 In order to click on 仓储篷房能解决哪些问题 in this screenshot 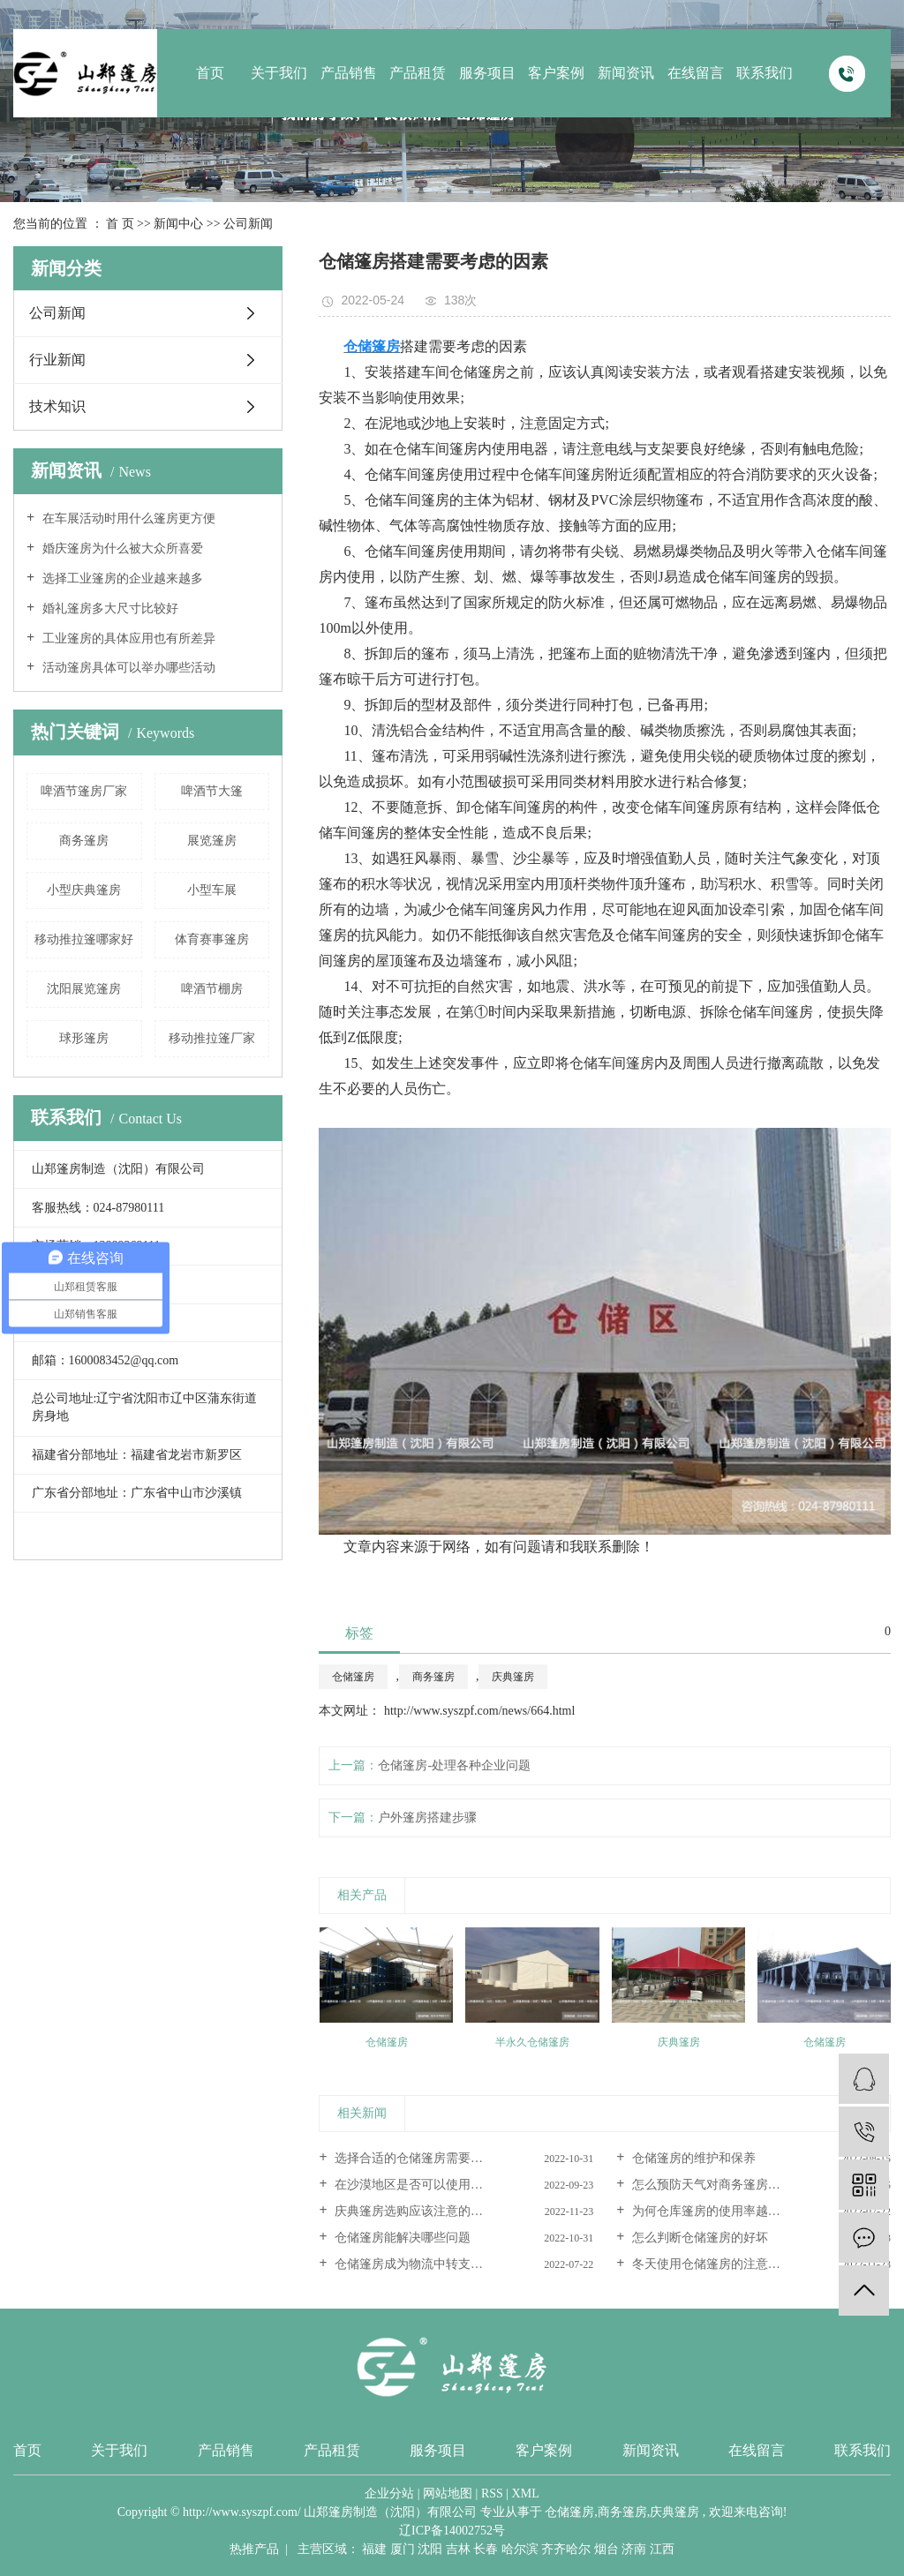, I will do `click(401, 2237)`.